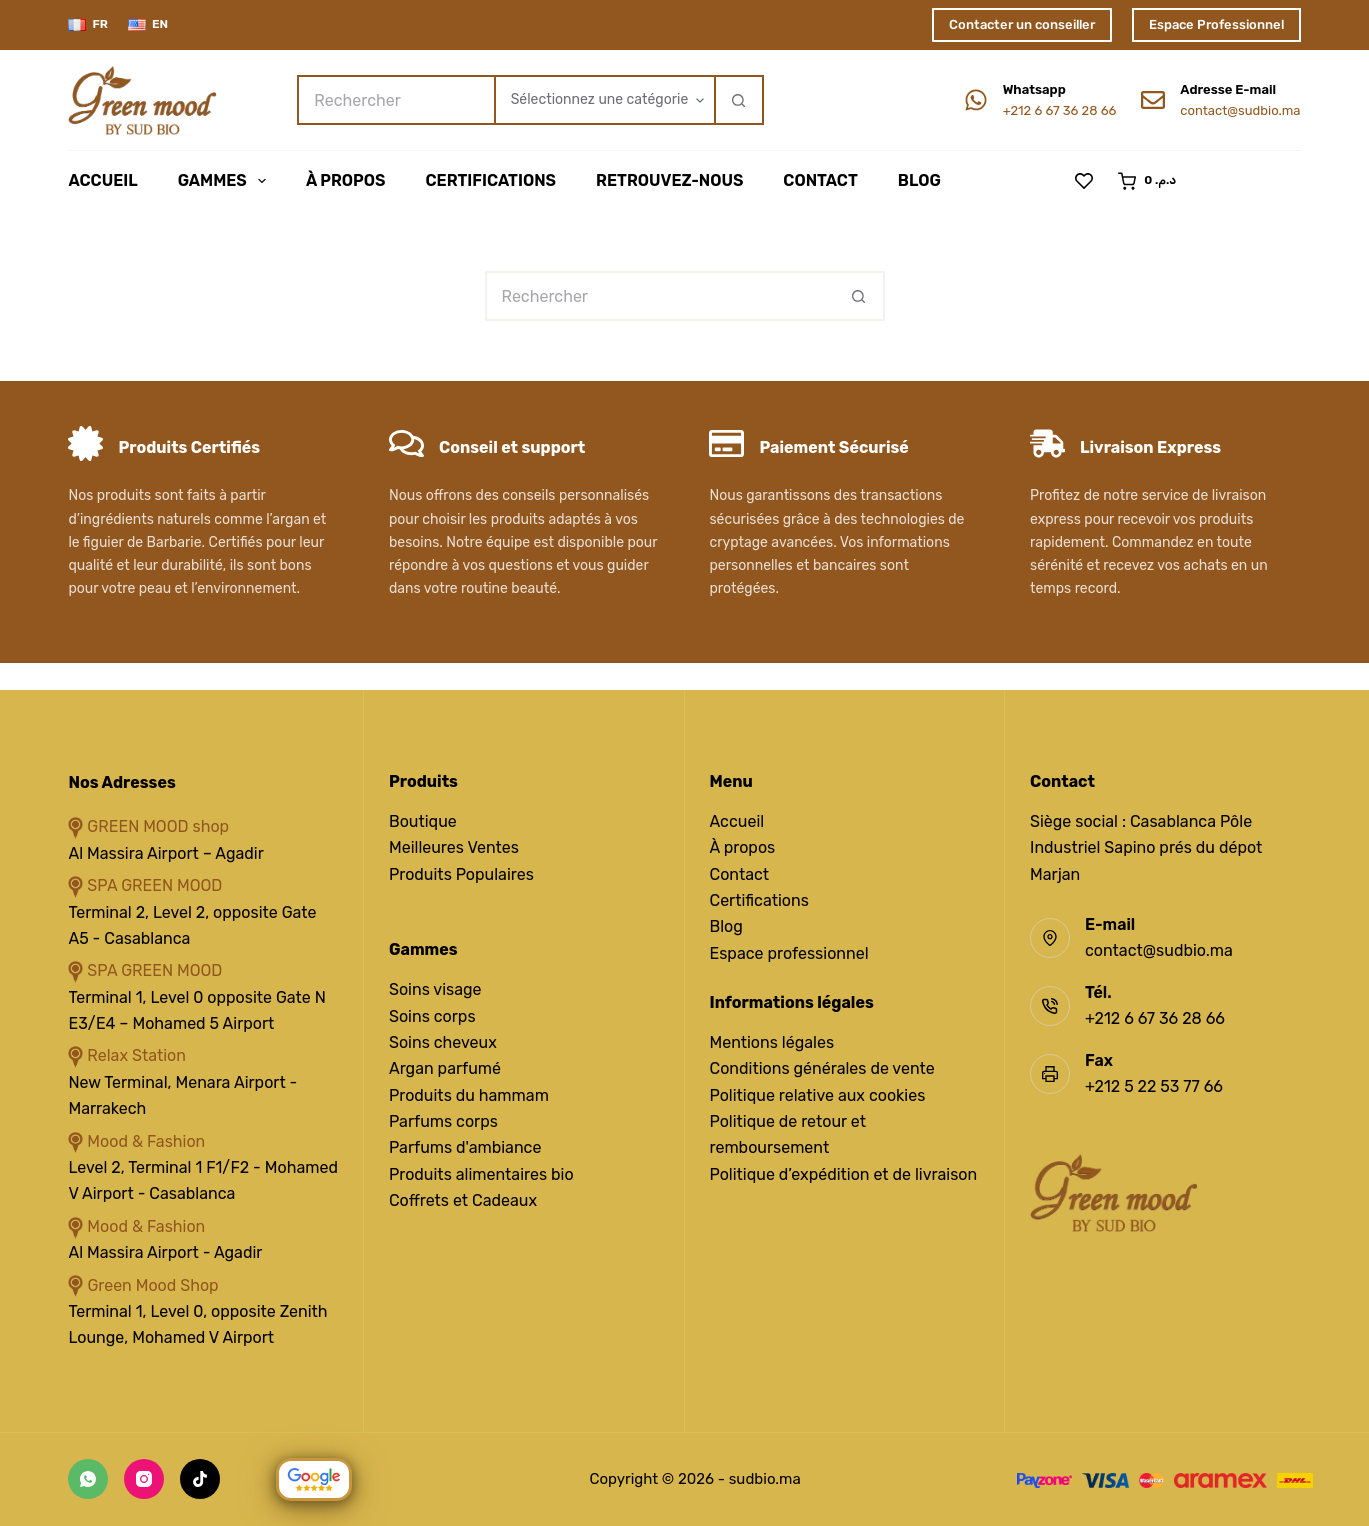 The height and width of the screenshot is (1526, 1369). I want to click on [Instagram], so click(144, 1479).